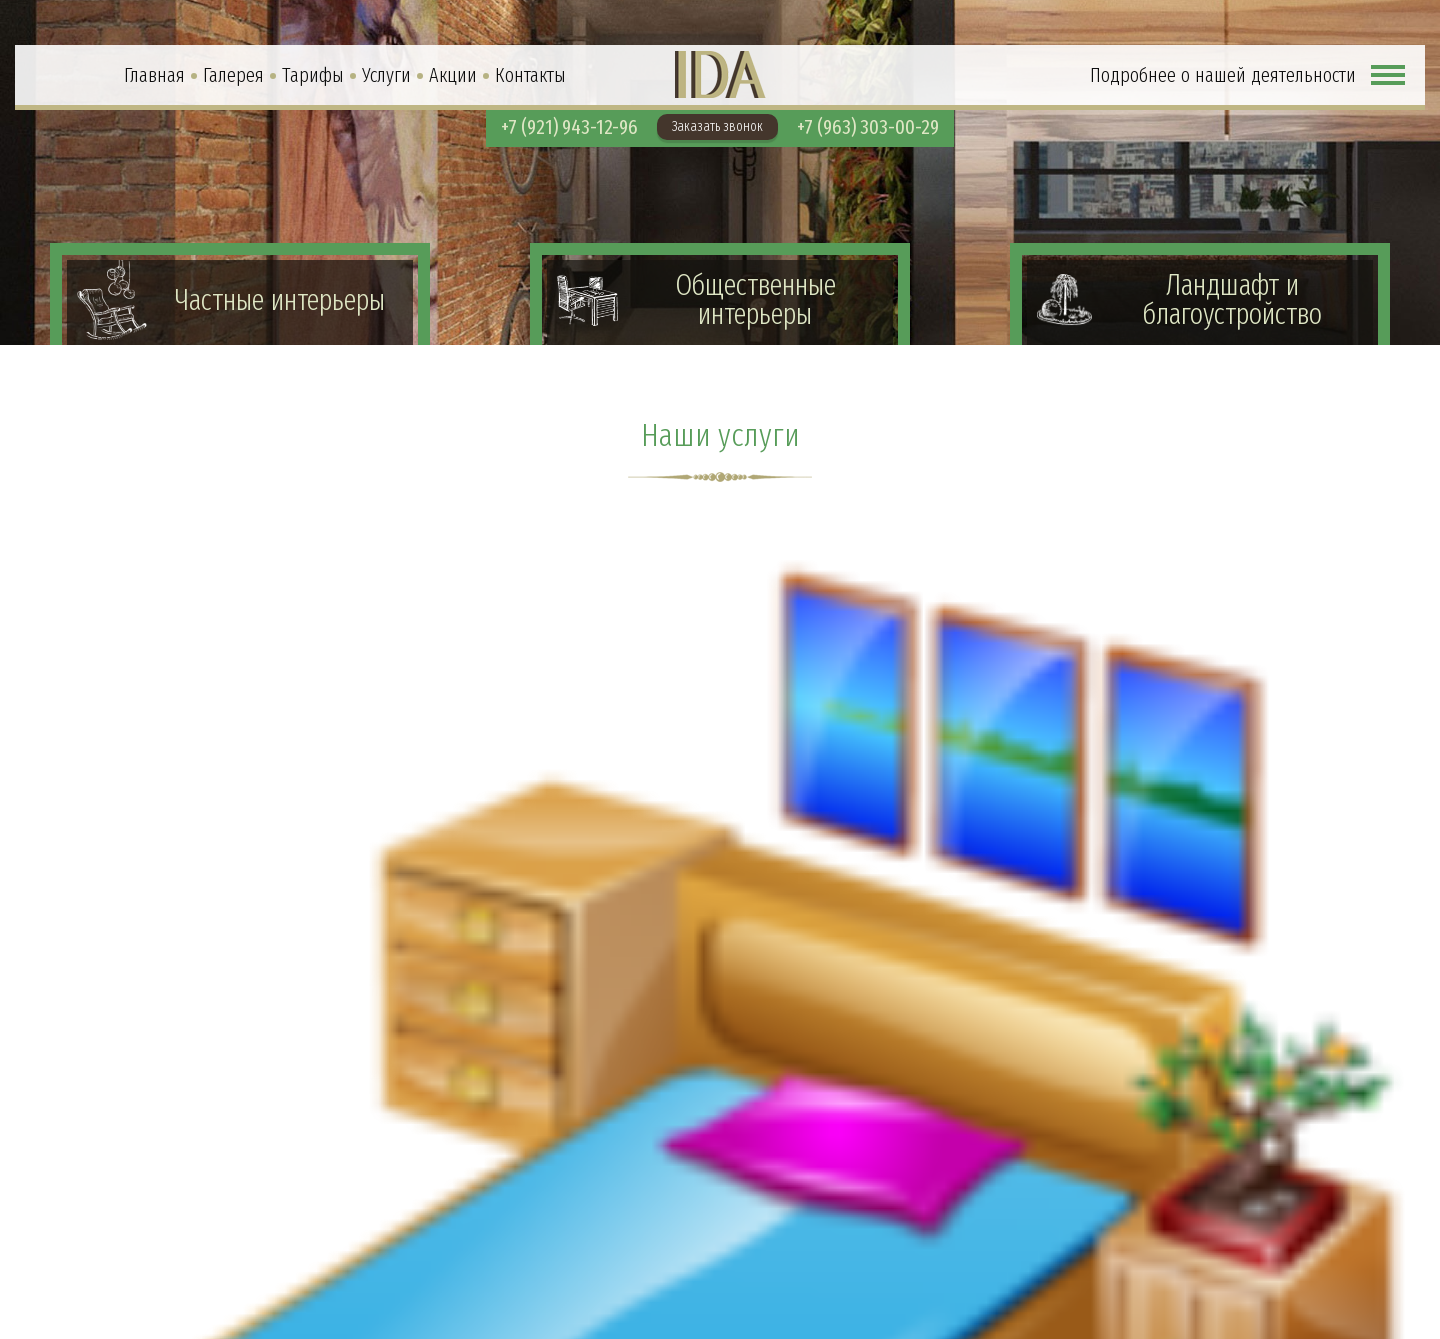  Describe the element at coordinates (1318, 1287) in the screenshot. I see `info@idaspb.com` at that location.